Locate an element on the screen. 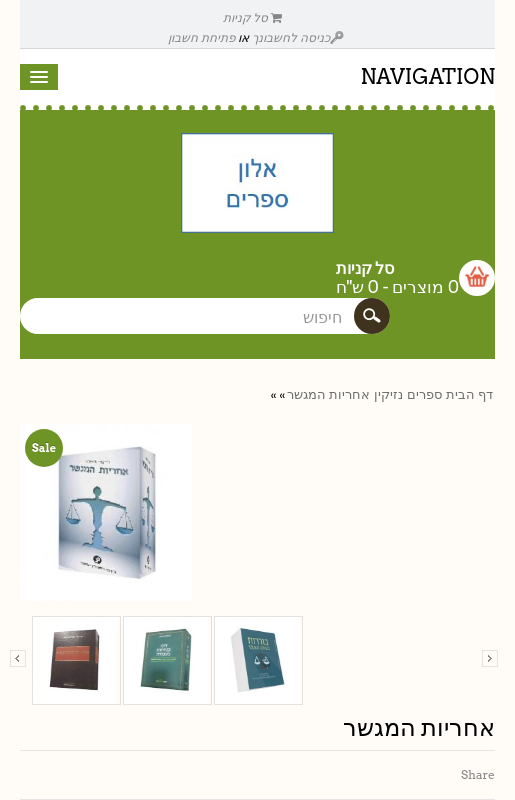 This screenshot has width=515, height=800. סל קניות is located at coordinates (253, 17).